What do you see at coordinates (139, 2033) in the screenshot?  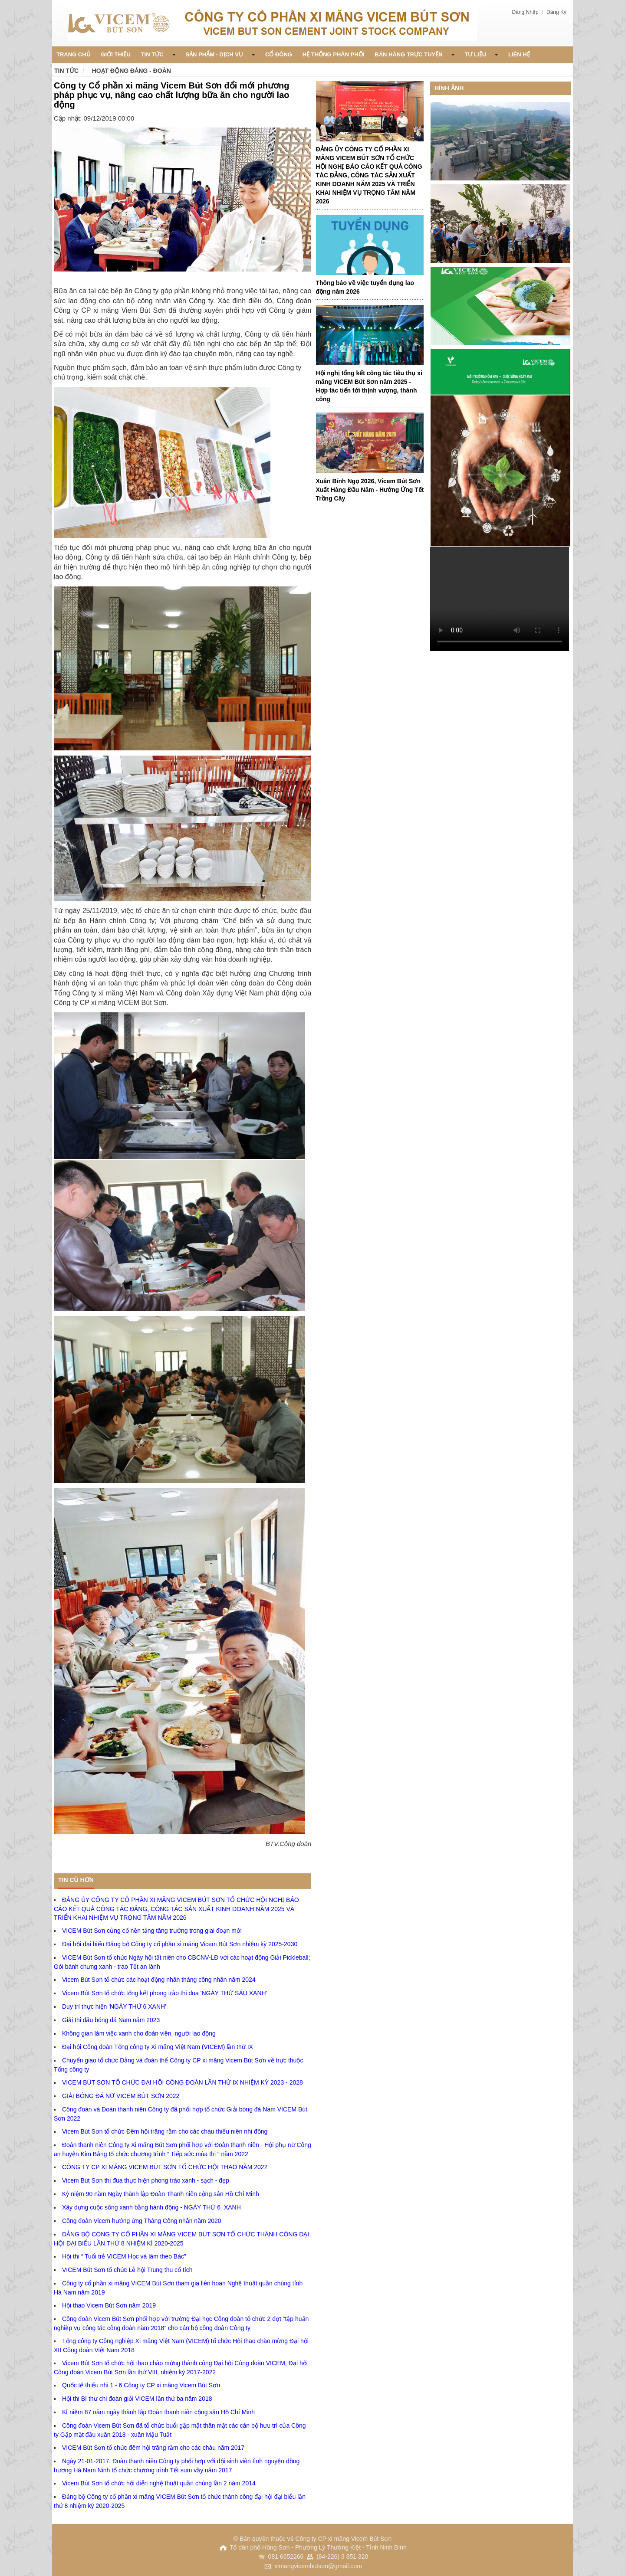 I see `Không gian làm việc xanh cho đoàn viên, người lao động` at bounding box center [139, 2033].